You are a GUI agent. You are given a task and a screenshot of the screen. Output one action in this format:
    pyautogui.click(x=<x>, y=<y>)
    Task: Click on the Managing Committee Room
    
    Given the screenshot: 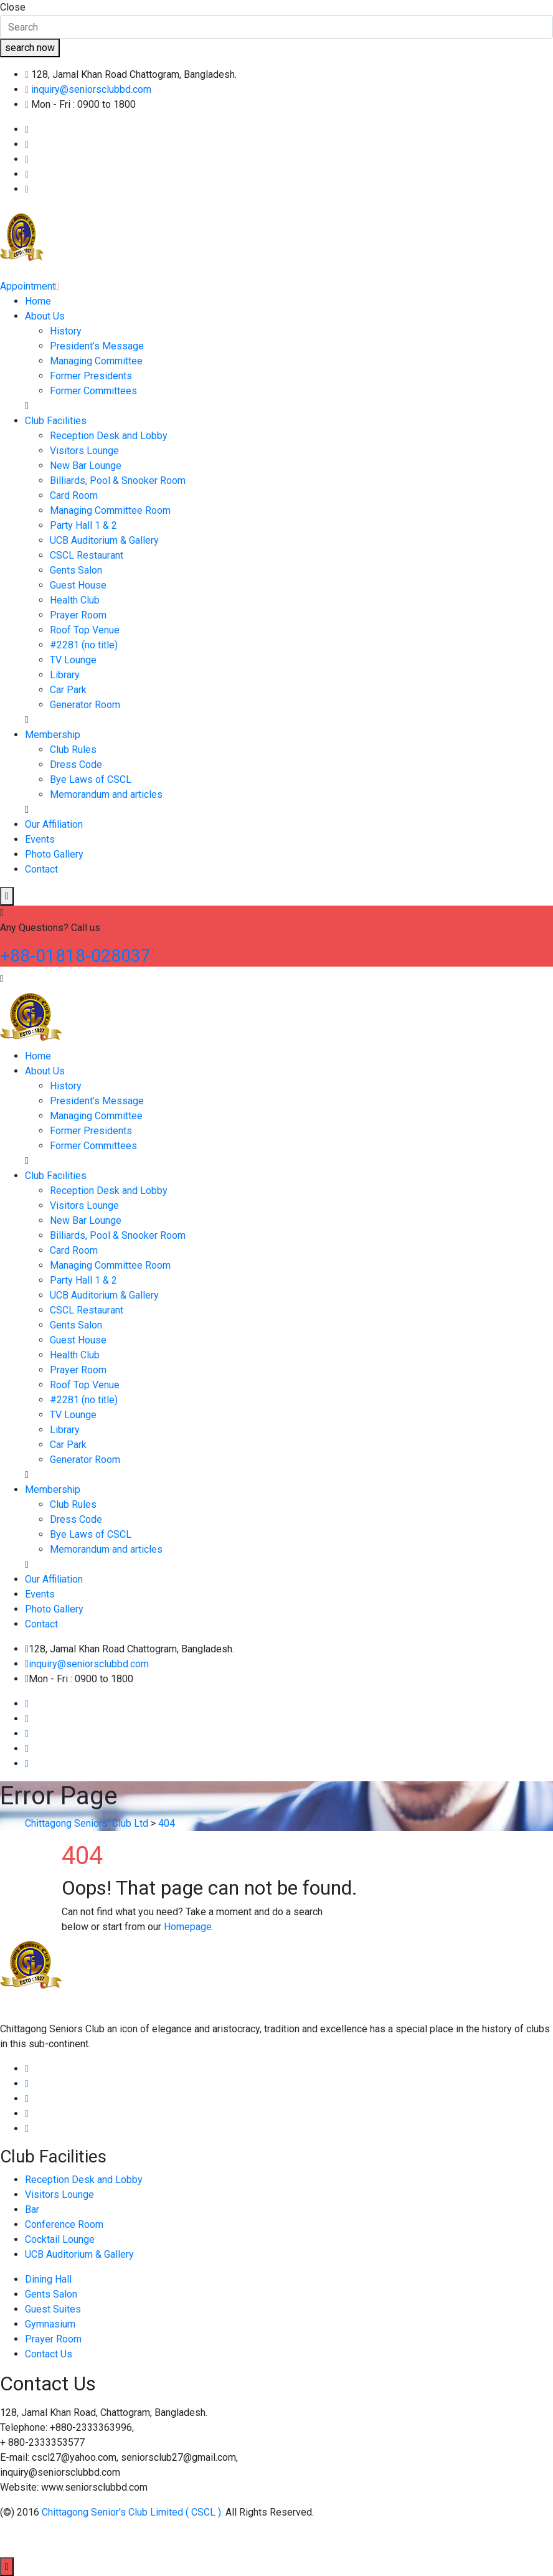 What is the action you would take?
    pyautogui.click(x=110, y=510)
    